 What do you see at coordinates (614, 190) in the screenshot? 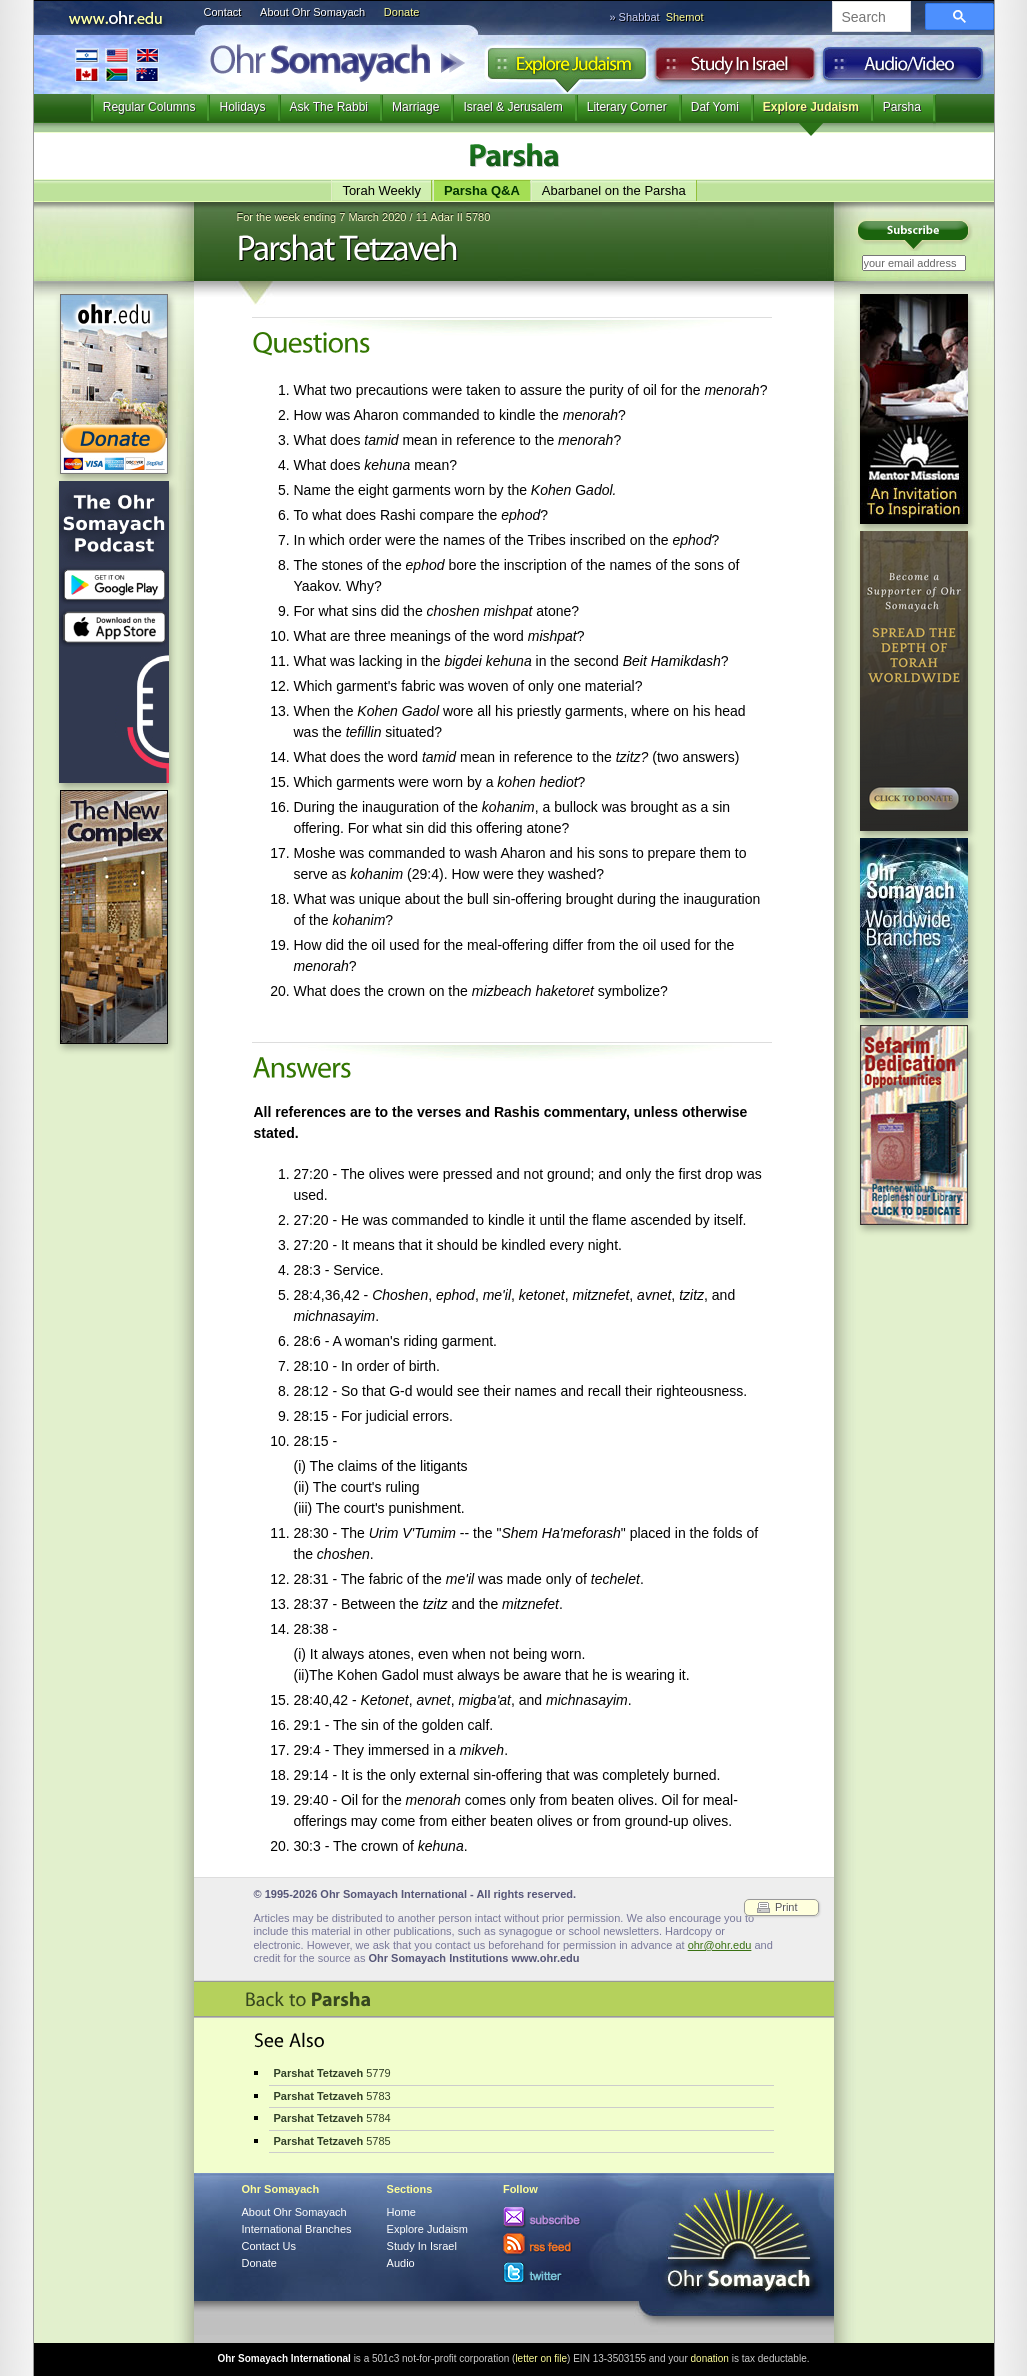
I see `Abarbanel on the Parsha` at bounding box center [614, 190].